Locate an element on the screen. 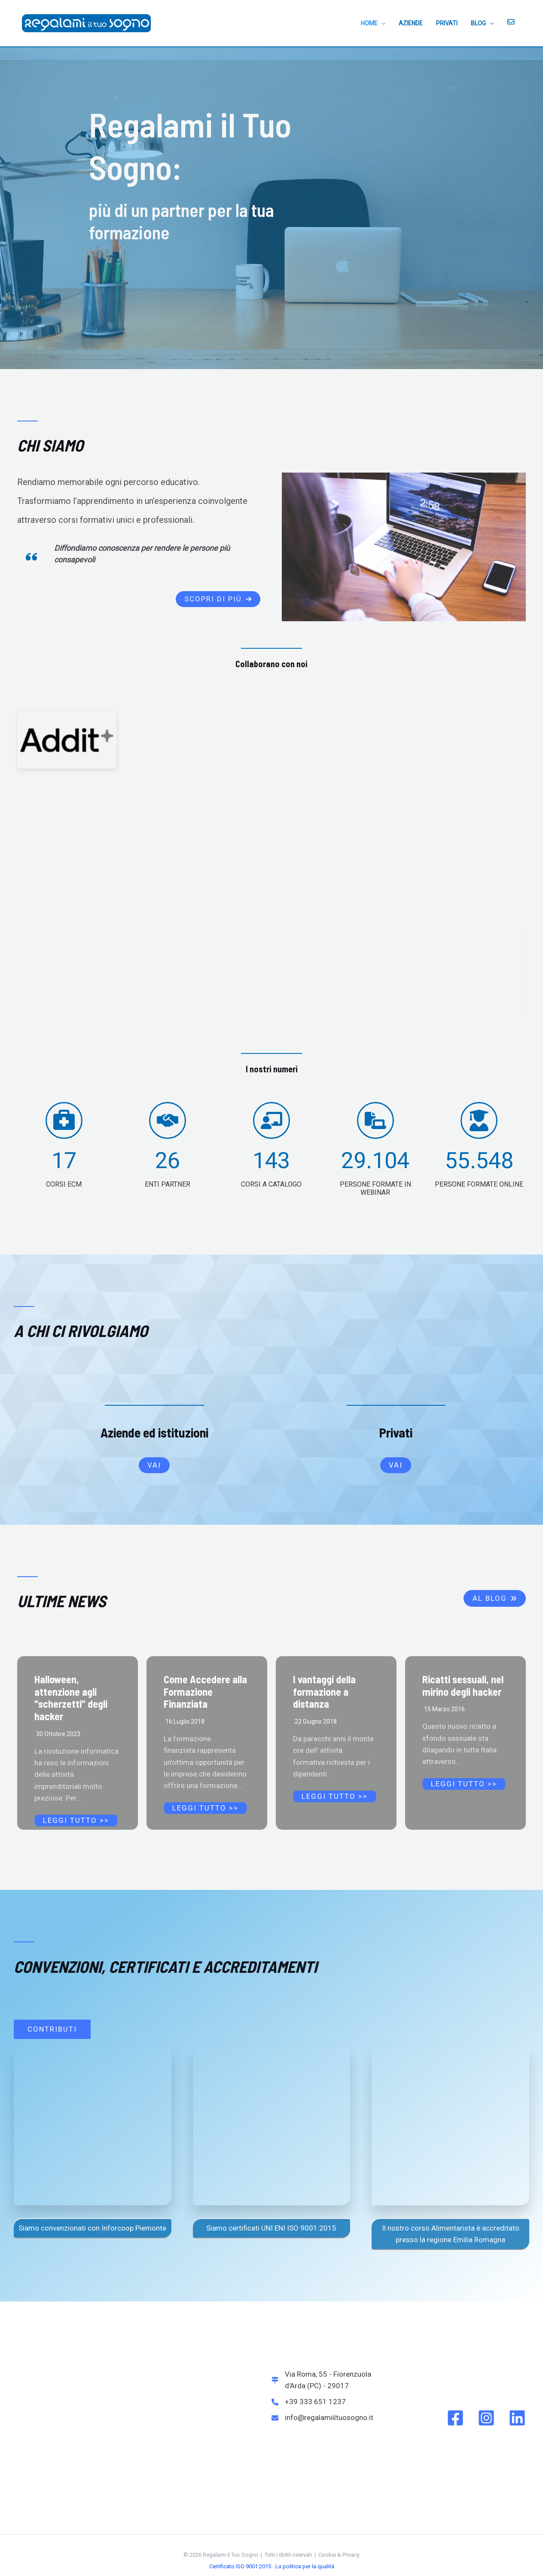 The image size is (543, 2576). PRIVATI is located at coordinates (450, 23).